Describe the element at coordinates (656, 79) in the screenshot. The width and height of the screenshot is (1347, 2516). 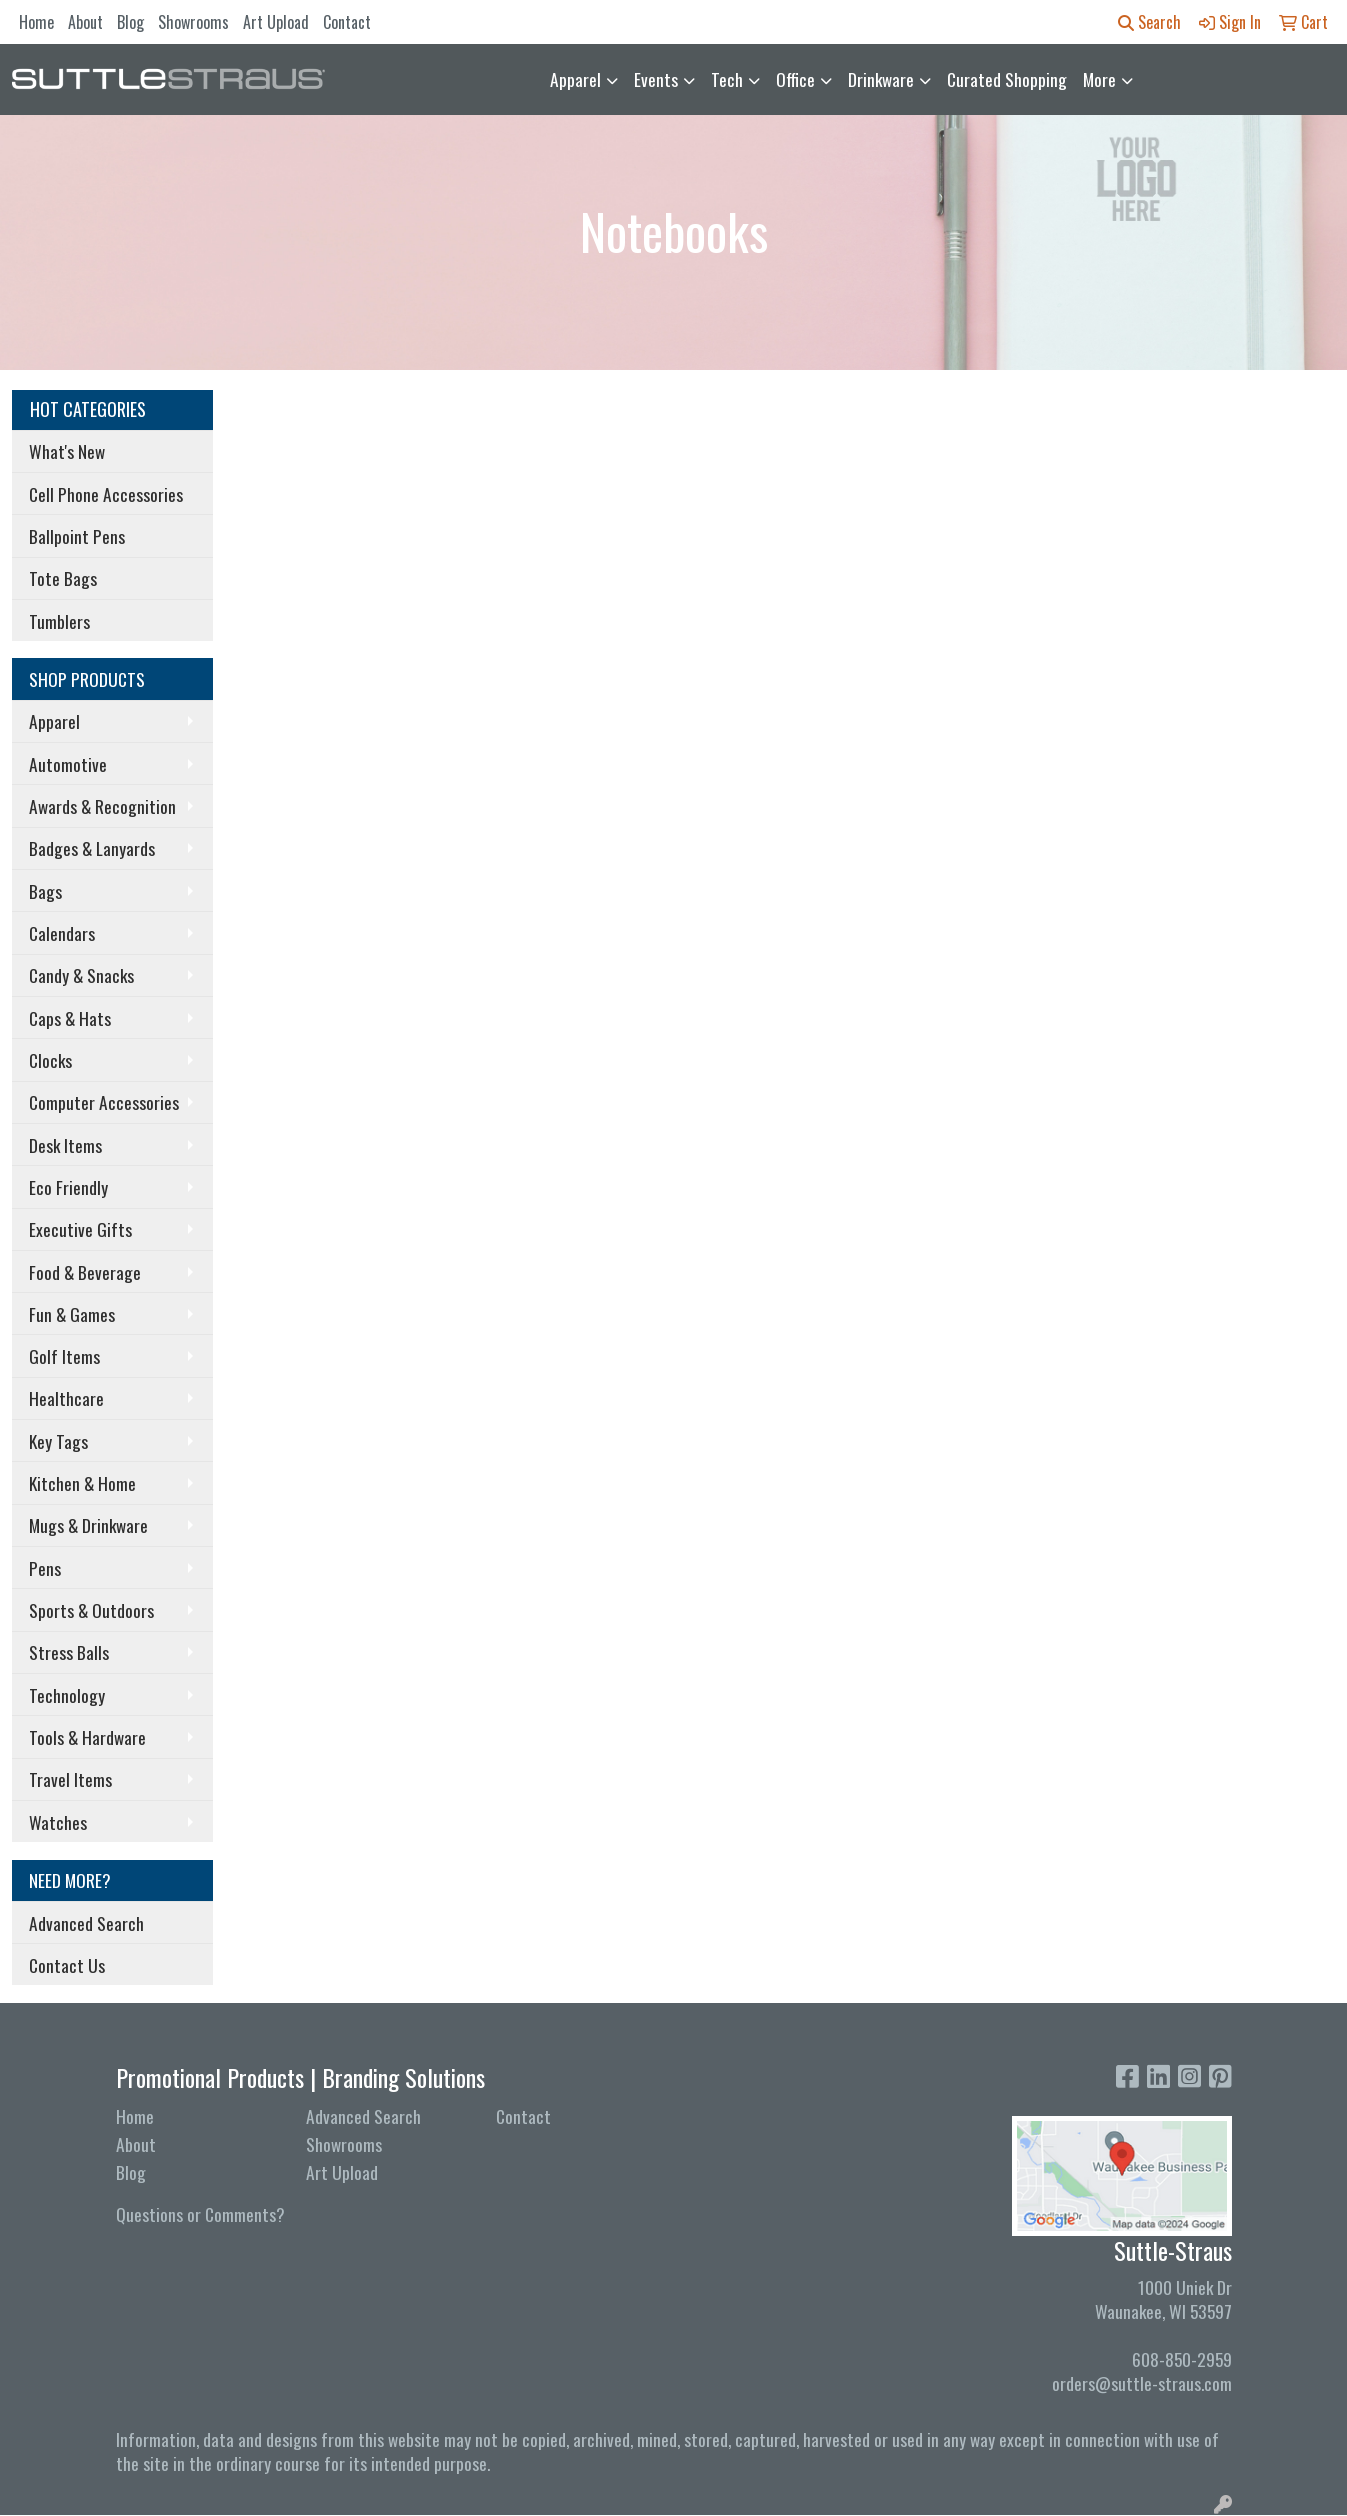
I see `Events` at that location.